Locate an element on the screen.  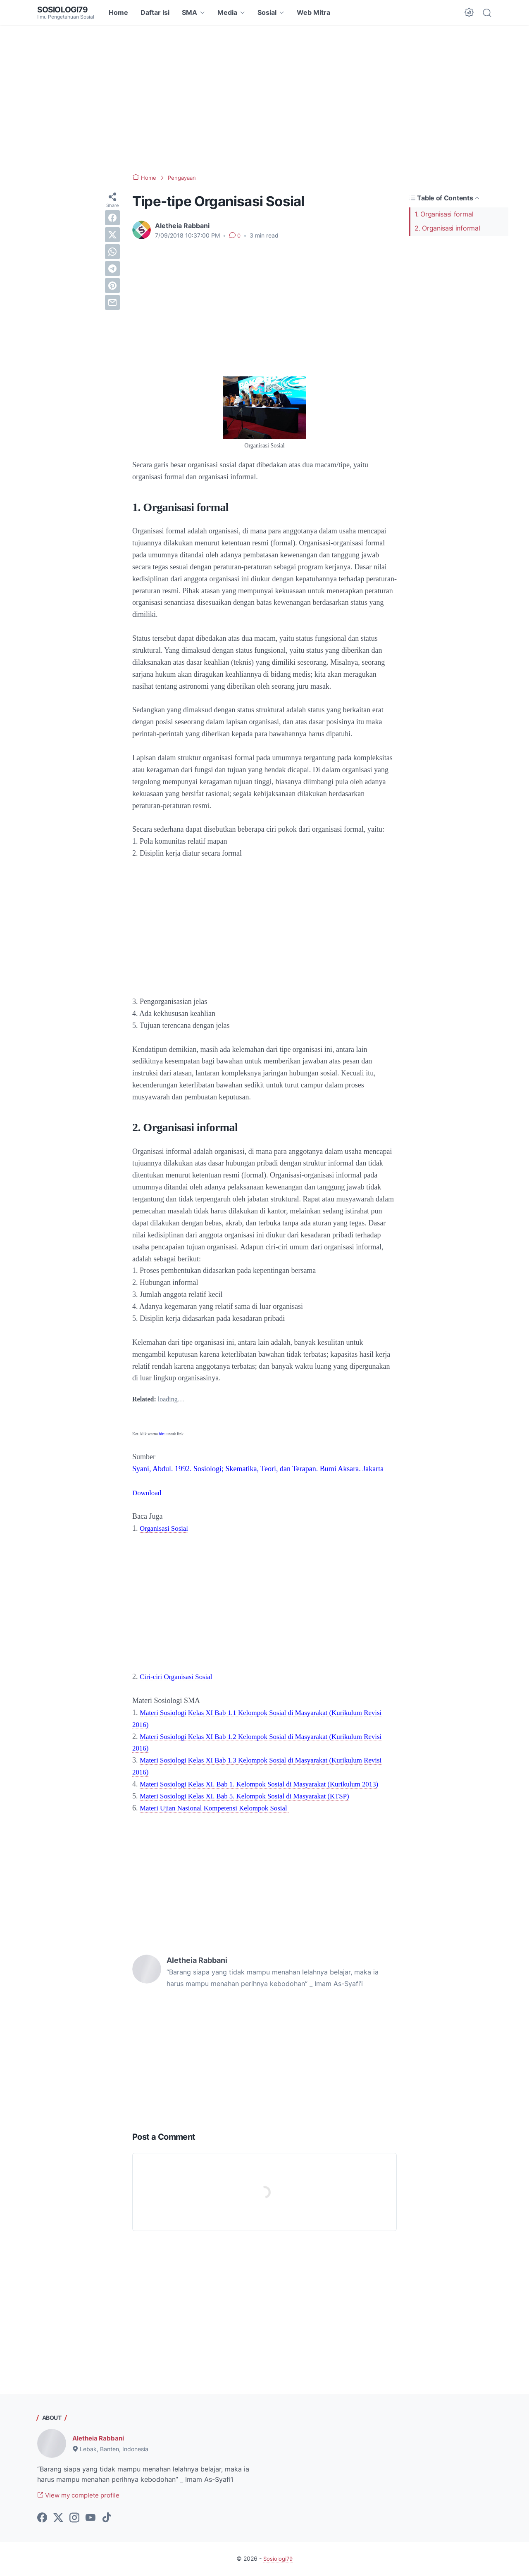
[facebook] is located at coordinates (112, 217).